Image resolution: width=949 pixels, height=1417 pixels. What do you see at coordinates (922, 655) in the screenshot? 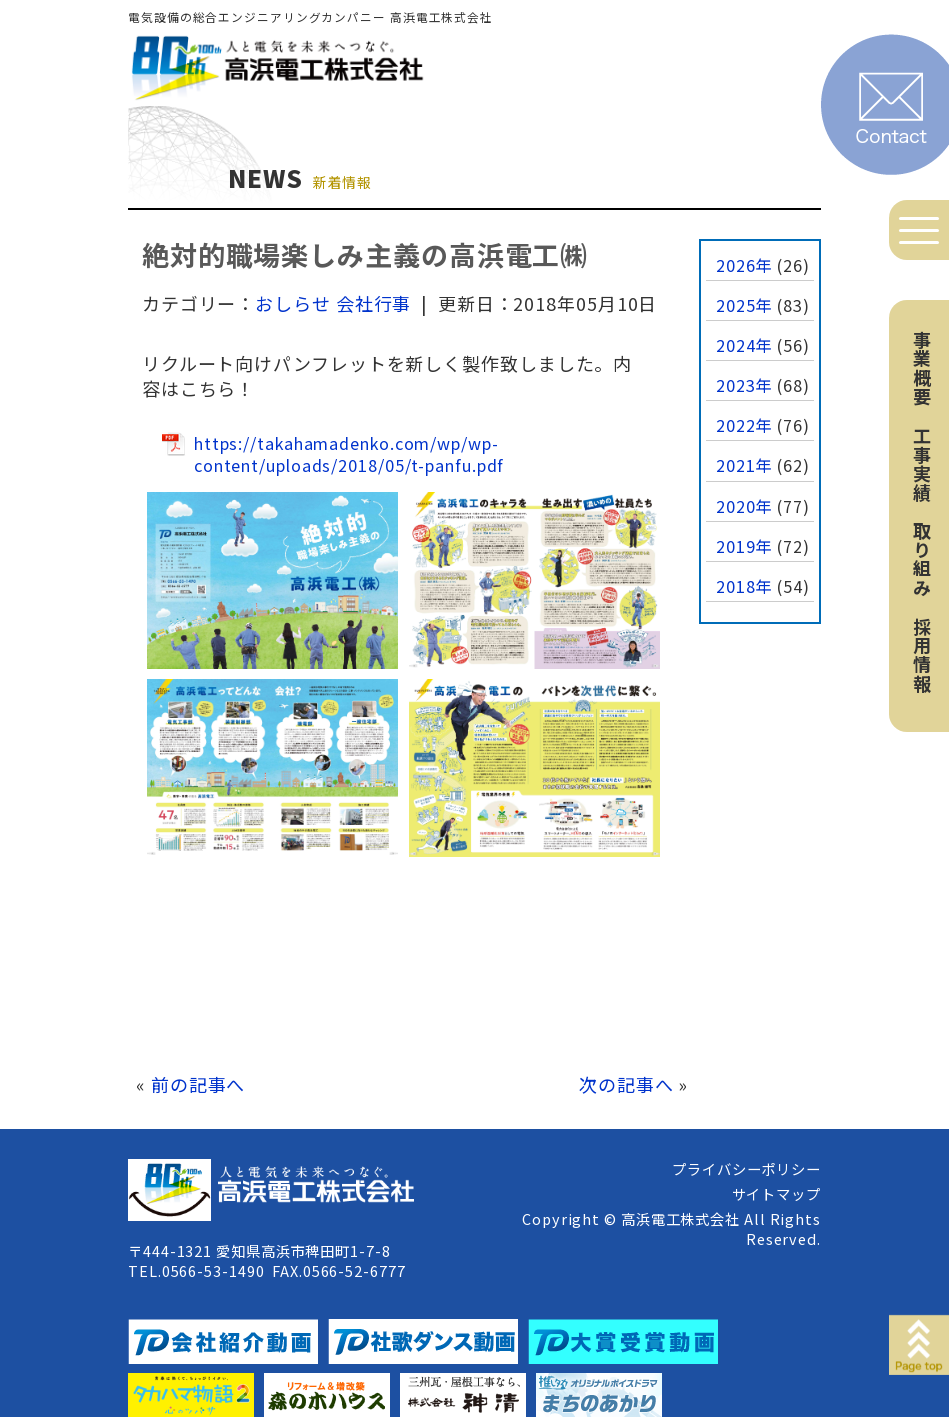
I see `採用情報` at bounding box center [922, 655].